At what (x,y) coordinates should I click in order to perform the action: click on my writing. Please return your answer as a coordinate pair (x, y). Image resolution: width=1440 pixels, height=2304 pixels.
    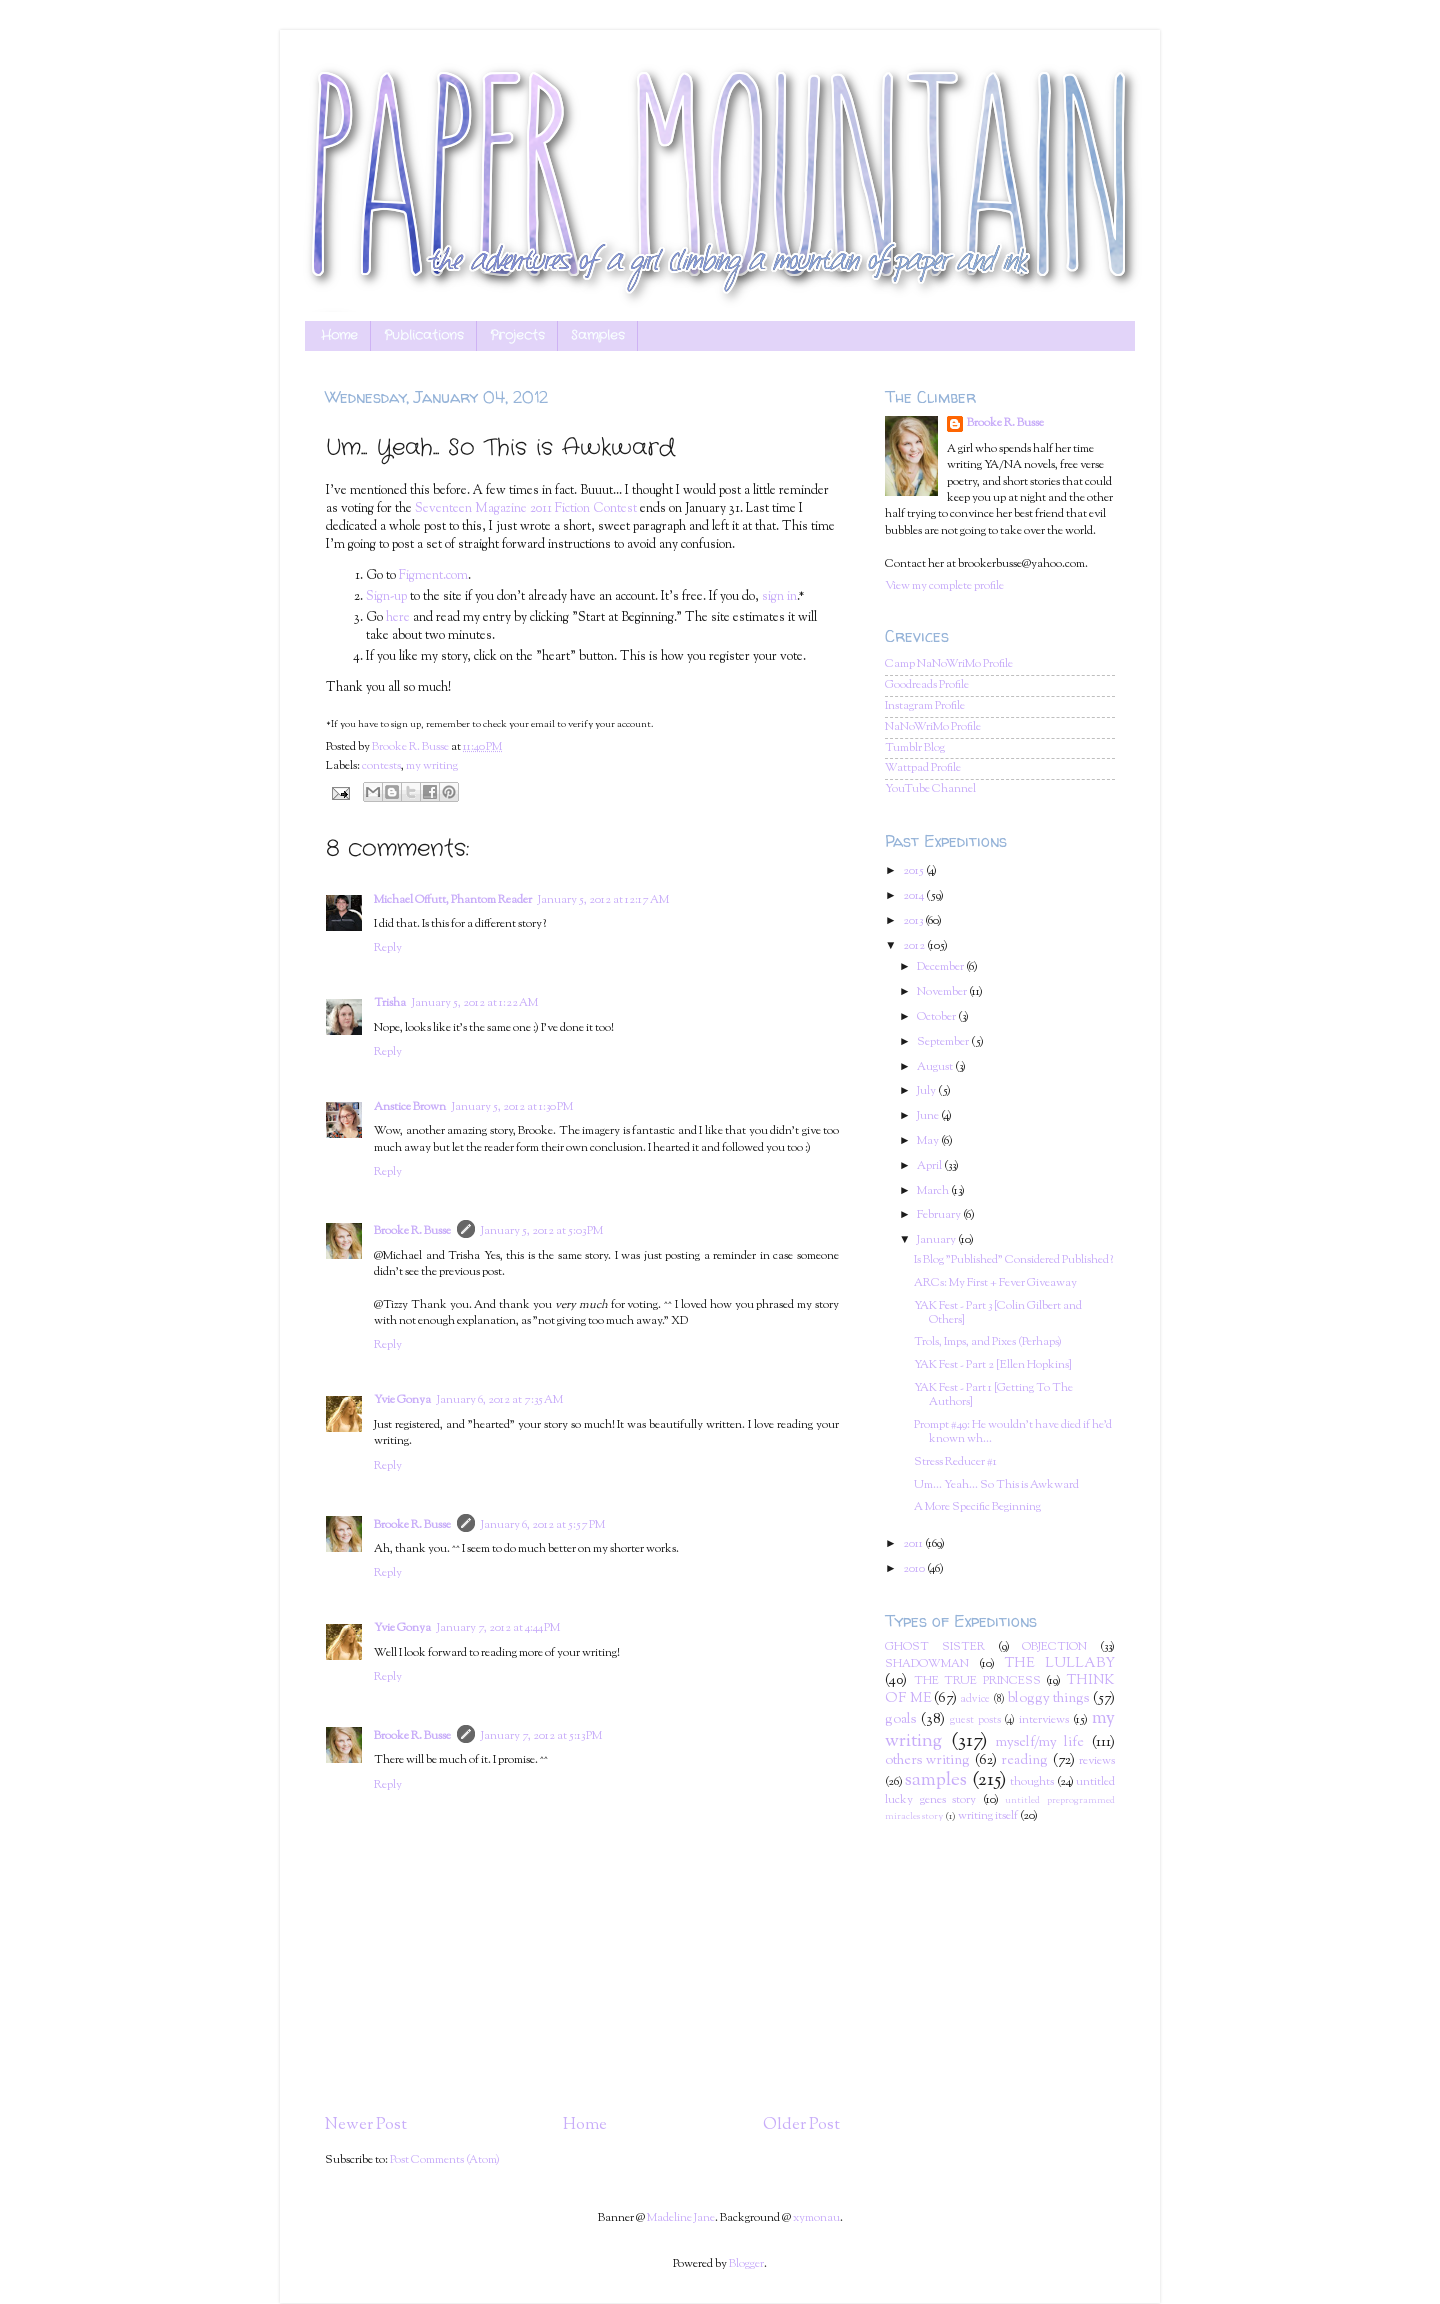
    Looking at the image, I should click on (432, 766).